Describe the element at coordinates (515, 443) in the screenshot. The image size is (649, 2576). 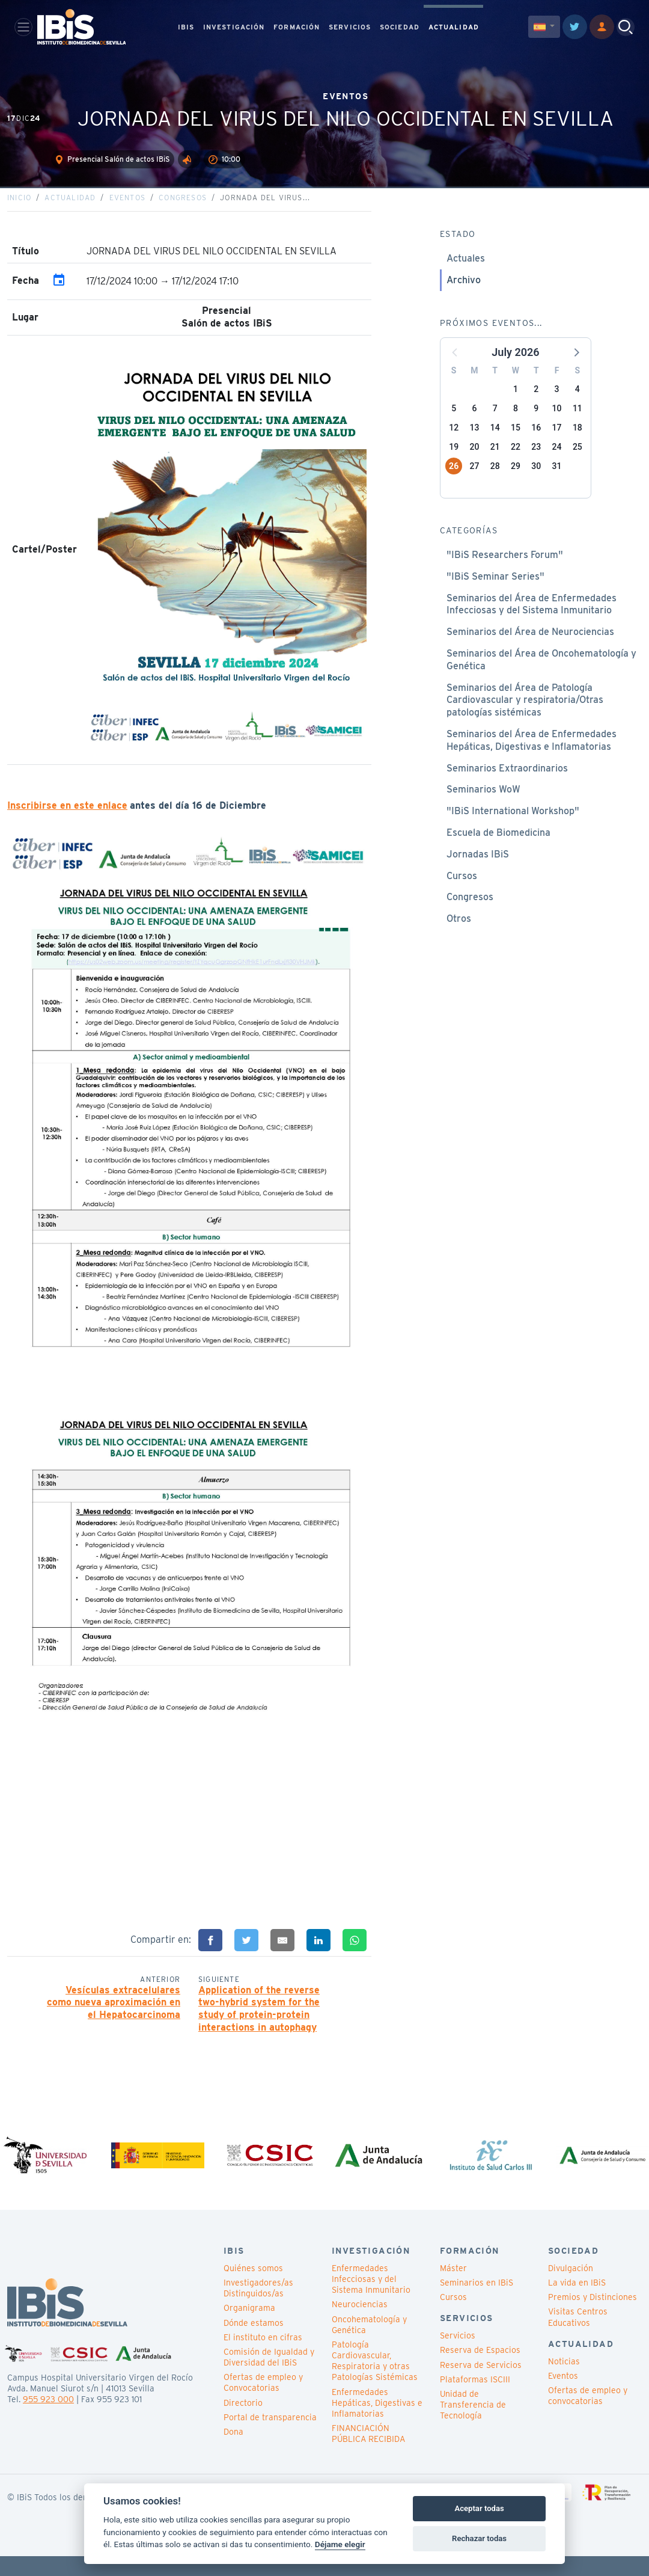
I see `15 [button]` at that location.